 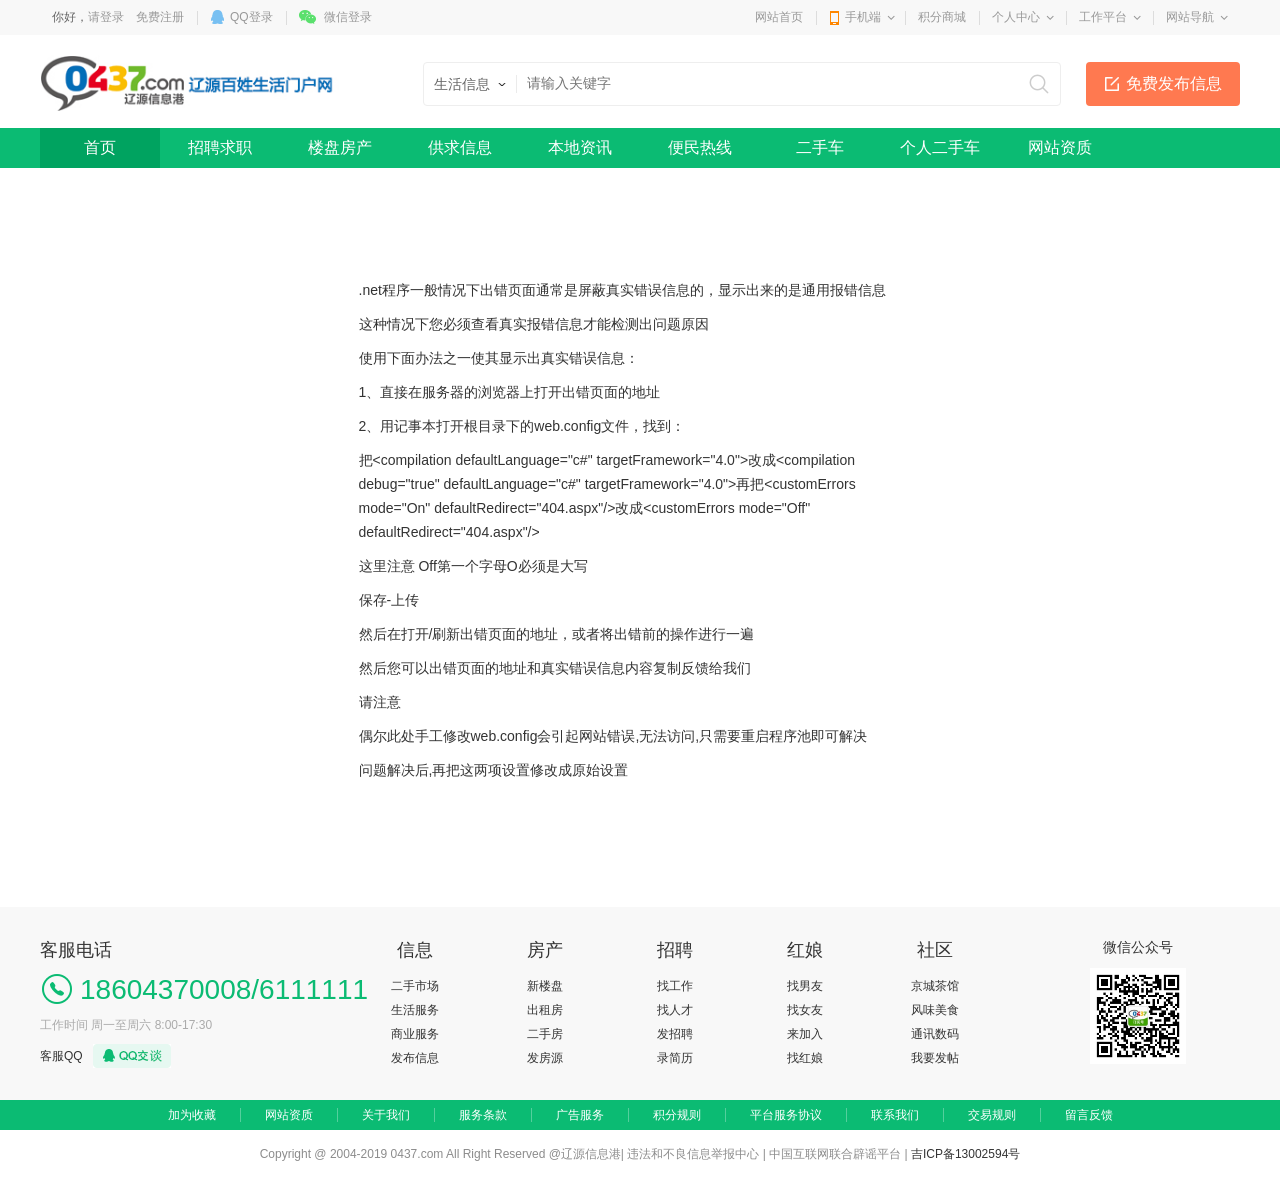 What do you see at coordinates (483, 1115) in the screenshot?
I see `服务条款` at bounding box center [483, 1115].